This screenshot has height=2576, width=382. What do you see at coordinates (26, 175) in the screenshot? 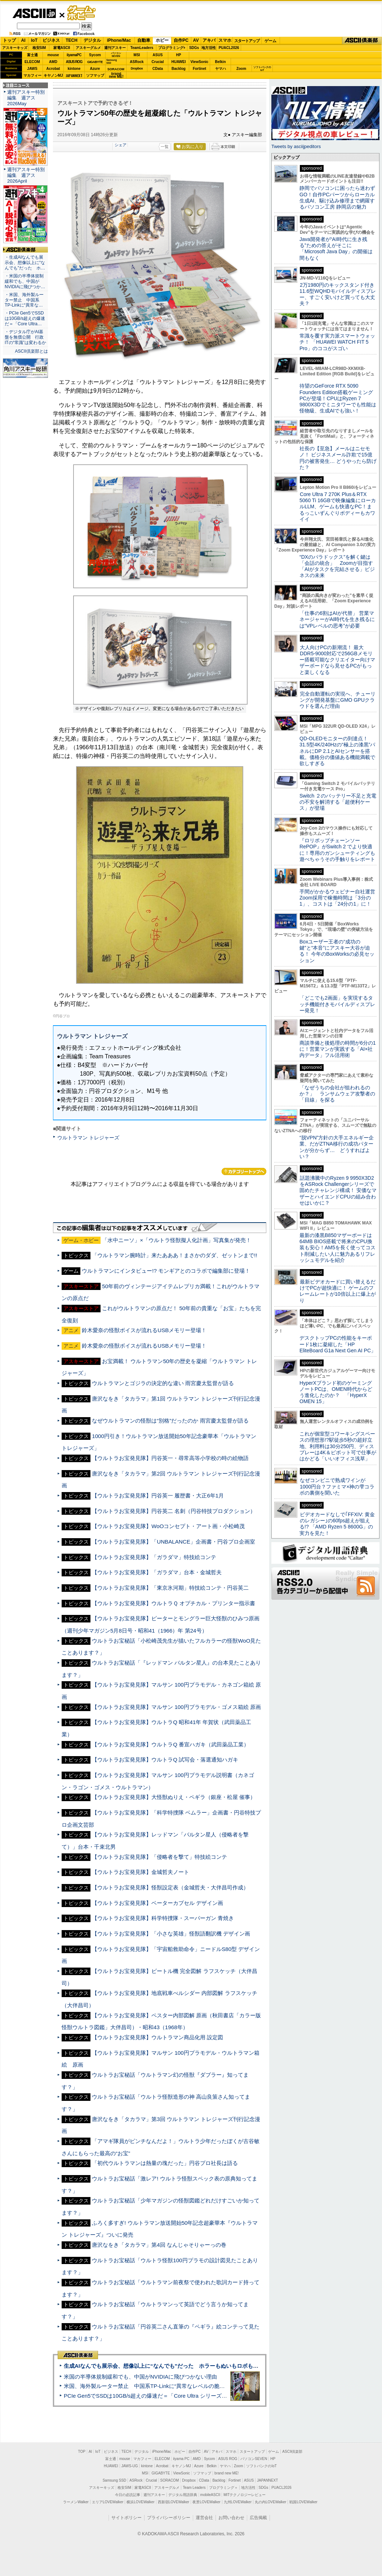
I see `週刊アスキー特別編集 週アス2026April` at bounding box center [26, 175].